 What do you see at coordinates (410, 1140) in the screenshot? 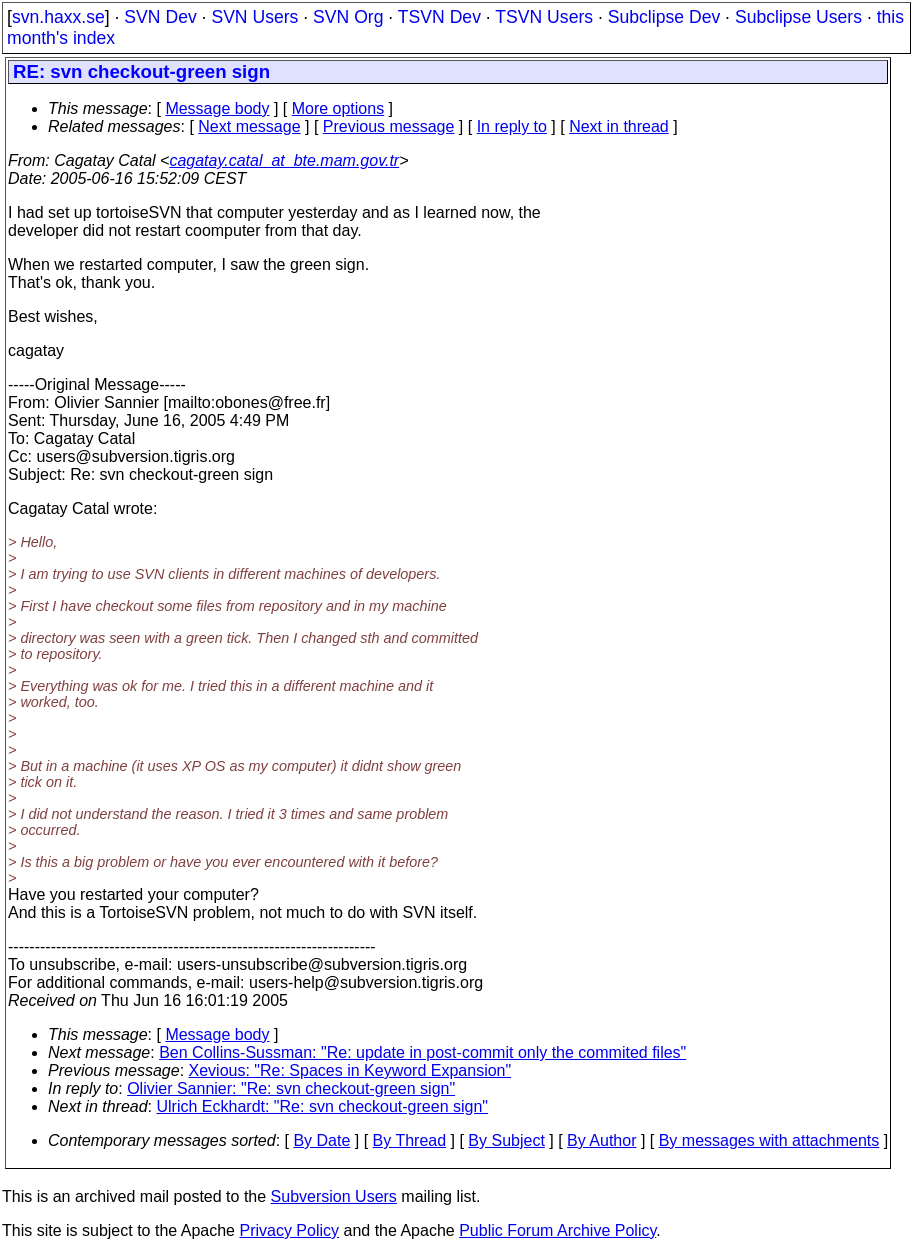
I see `By Thread` at bounding box center [410, 1140].